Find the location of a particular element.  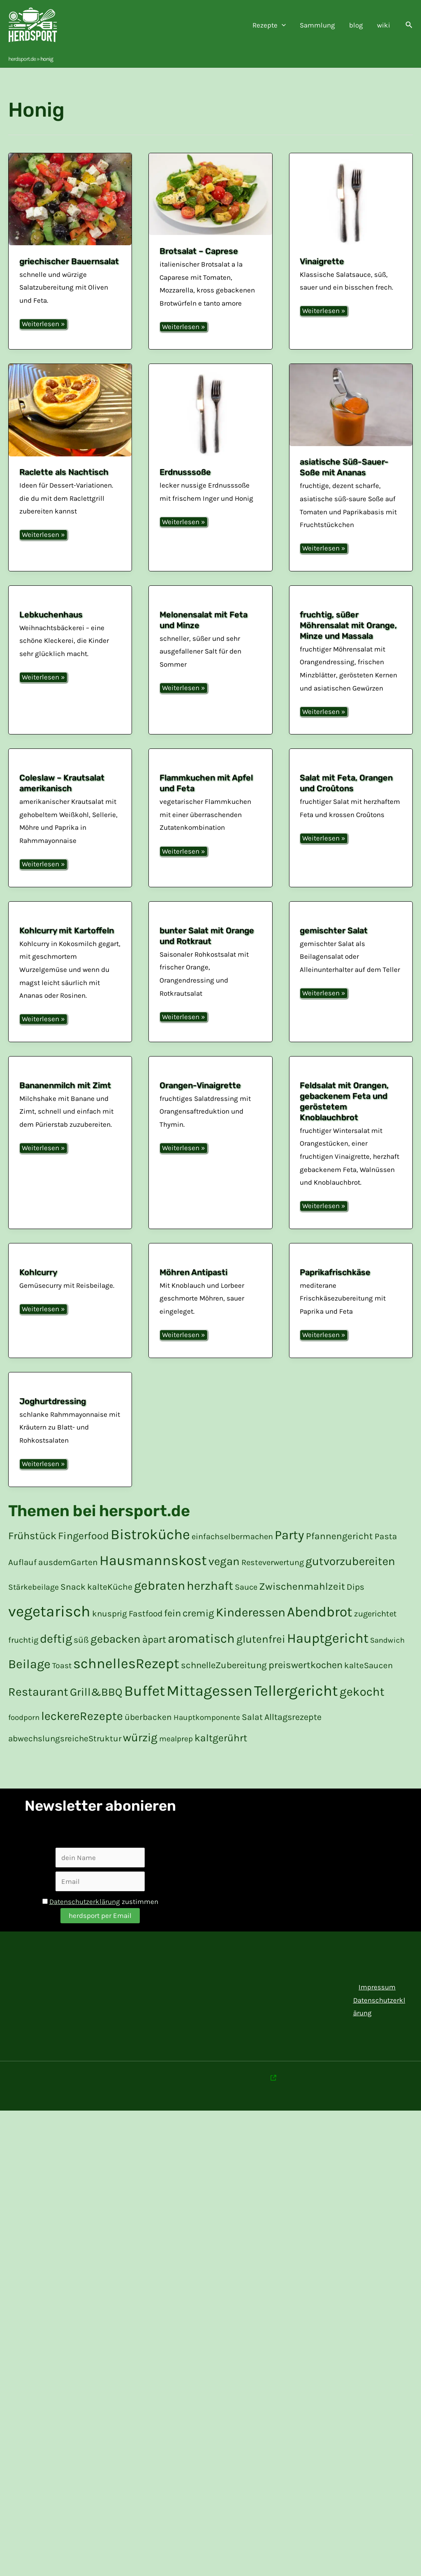

fruchtig, süßer Möhrensalat mit Orange, Minze und Massala is located at coordinates (348, 625).